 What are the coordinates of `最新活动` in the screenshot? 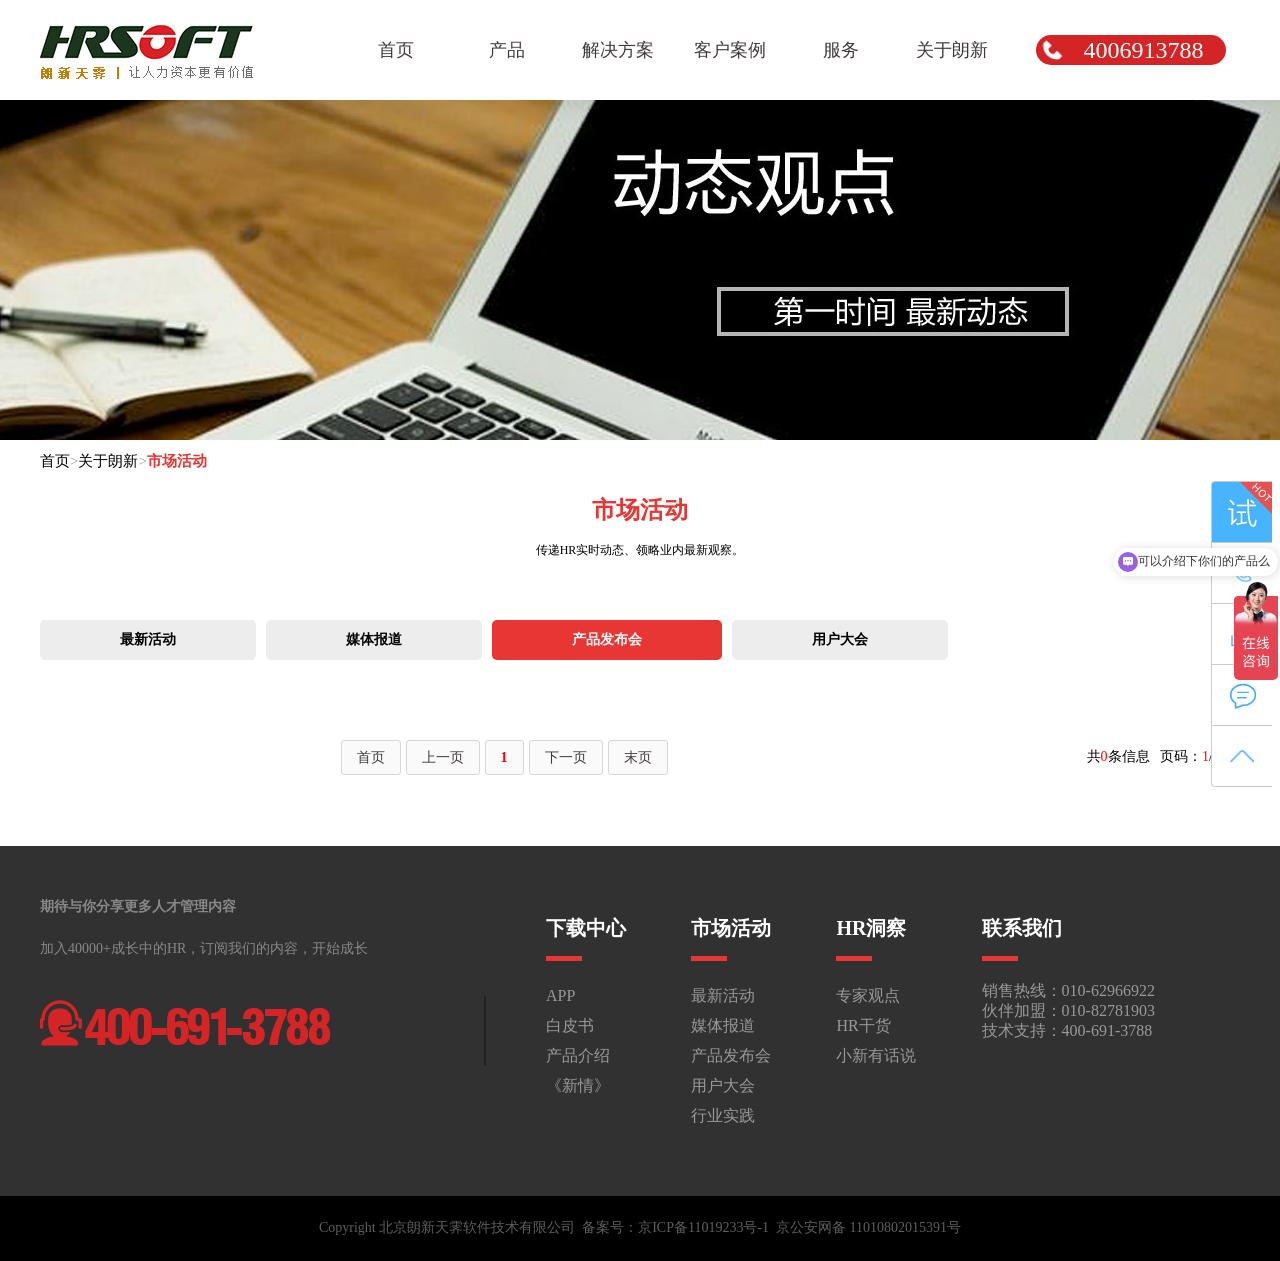 It's located at (148, 639).